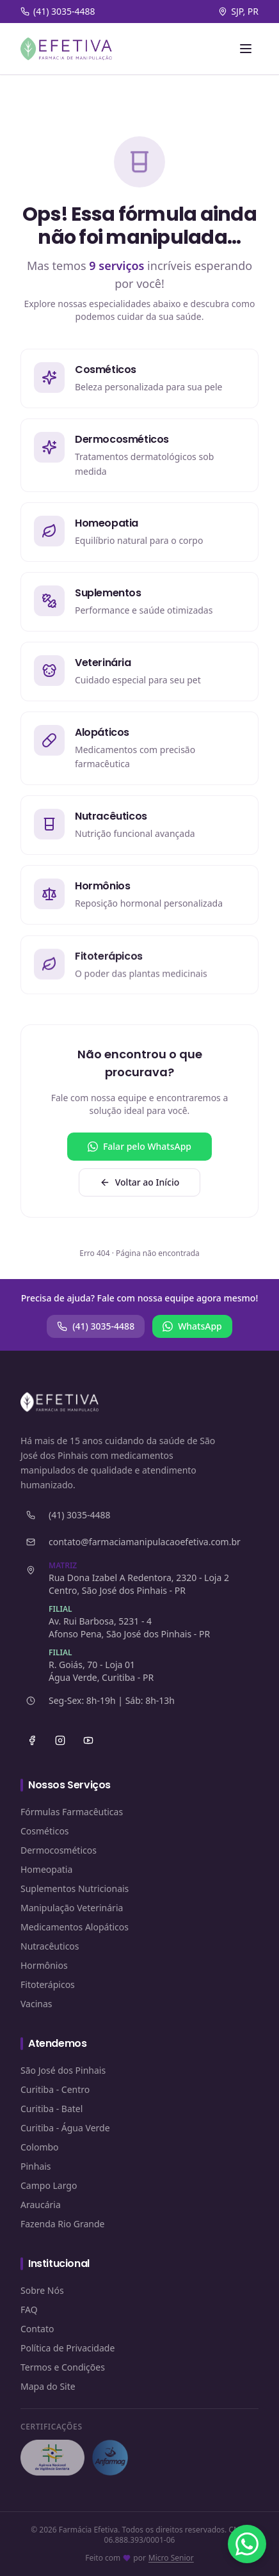 The width and height of the screenshot is (279, 2576). What do you see at coordinates (42, 2290) in the screenshot?
I see `Sobre Nós` at bounding box center [42, 2290].